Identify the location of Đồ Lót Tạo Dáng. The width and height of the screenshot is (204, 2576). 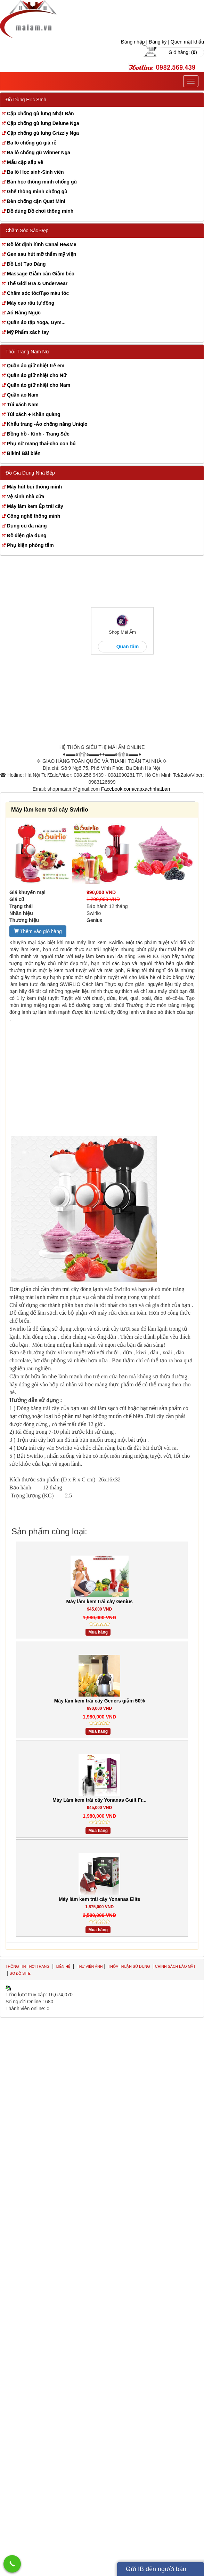
(26, 264).